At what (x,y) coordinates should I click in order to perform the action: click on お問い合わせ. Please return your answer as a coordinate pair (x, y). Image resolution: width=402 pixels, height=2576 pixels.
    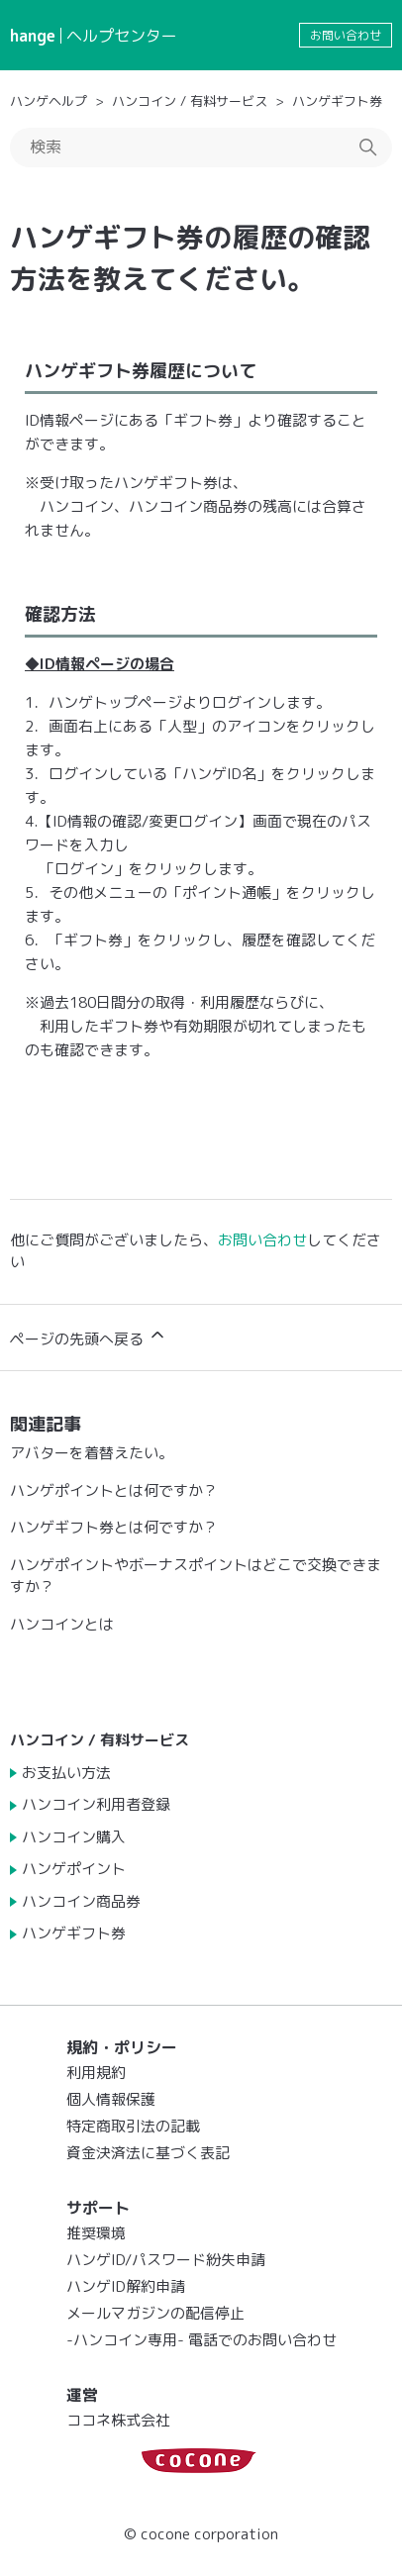
    Looking at the image, I should click on (345, 35).